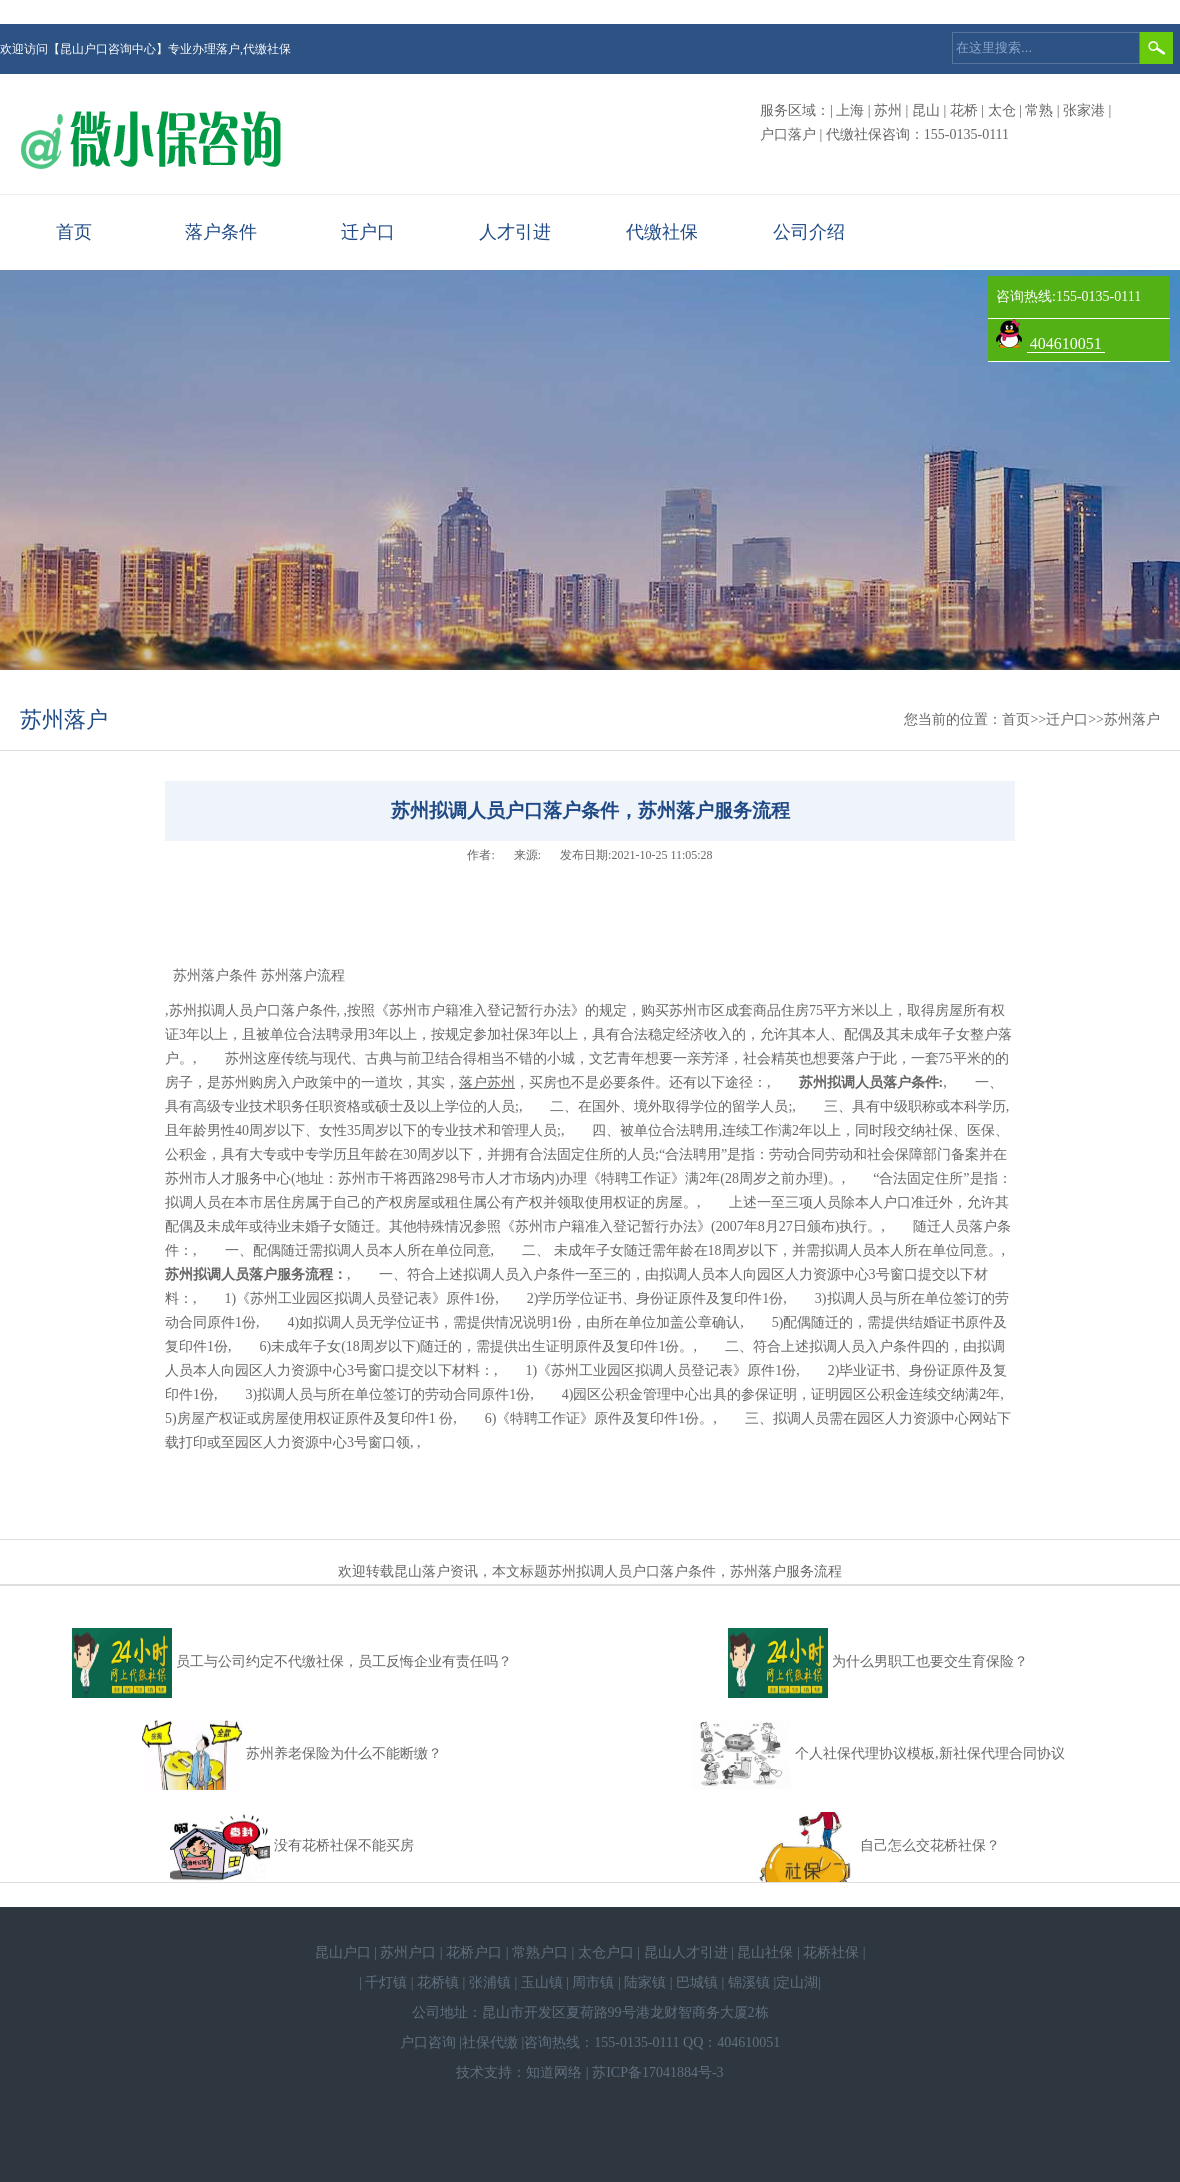 The height and width of the screenshot is (2182, 1180). I want to click on 公司介绍, so click(809, 232).